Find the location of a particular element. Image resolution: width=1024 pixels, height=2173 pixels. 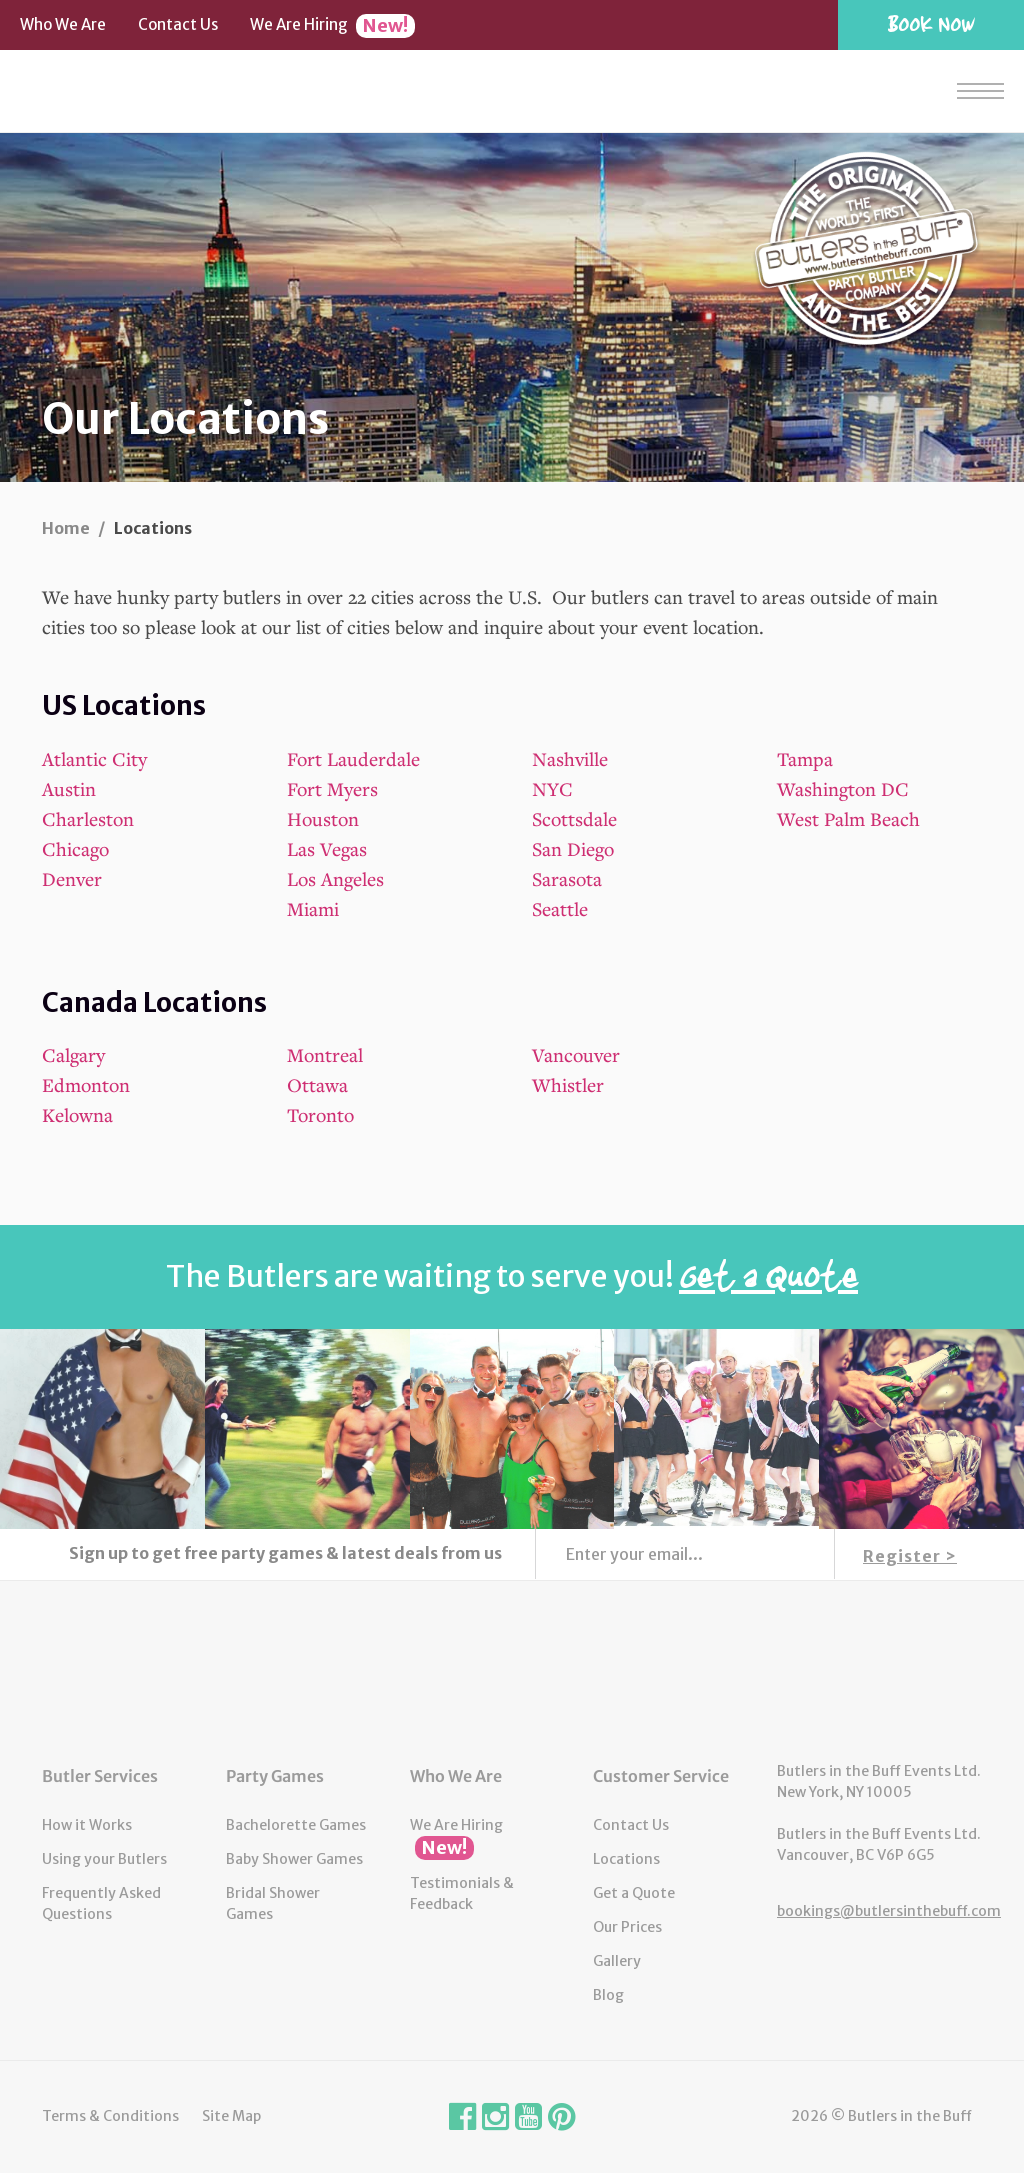

Miami is located at coordinates (313, 908).